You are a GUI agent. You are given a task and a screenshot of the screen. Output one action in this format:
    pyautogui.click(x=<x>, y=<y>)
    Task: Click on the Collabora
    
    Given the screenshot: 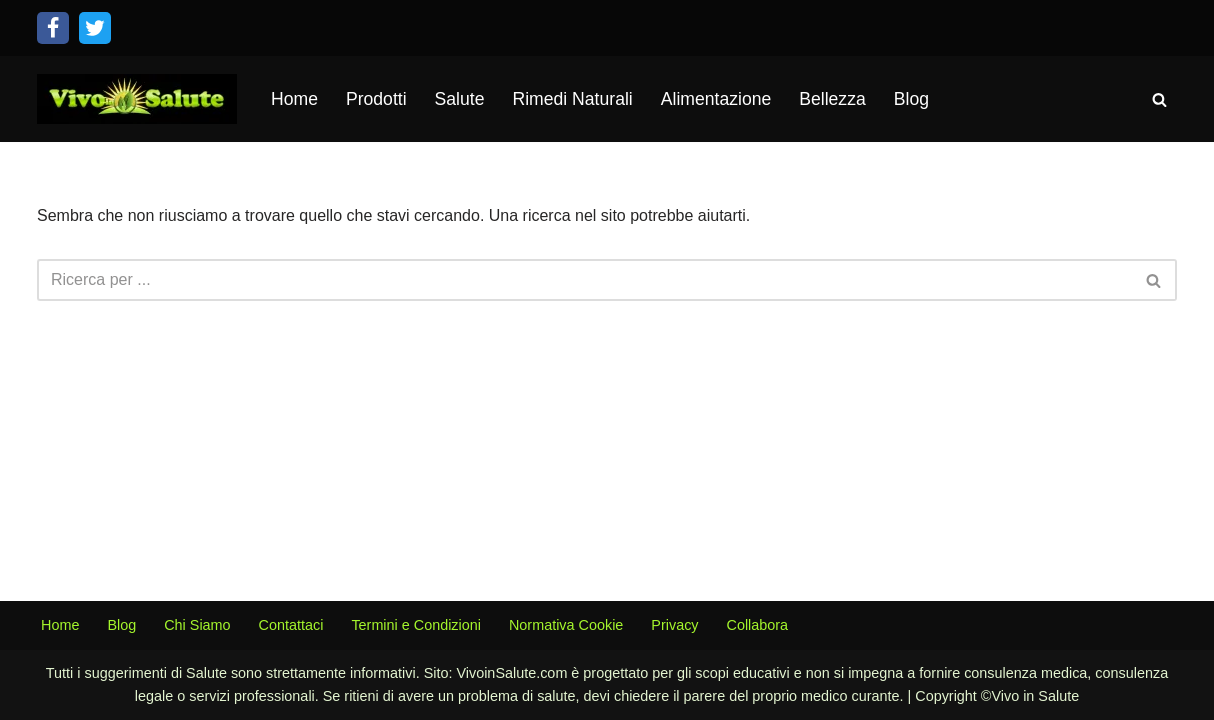 What is the action you would take?
    pyautogui.click(x=758, y=625)
    